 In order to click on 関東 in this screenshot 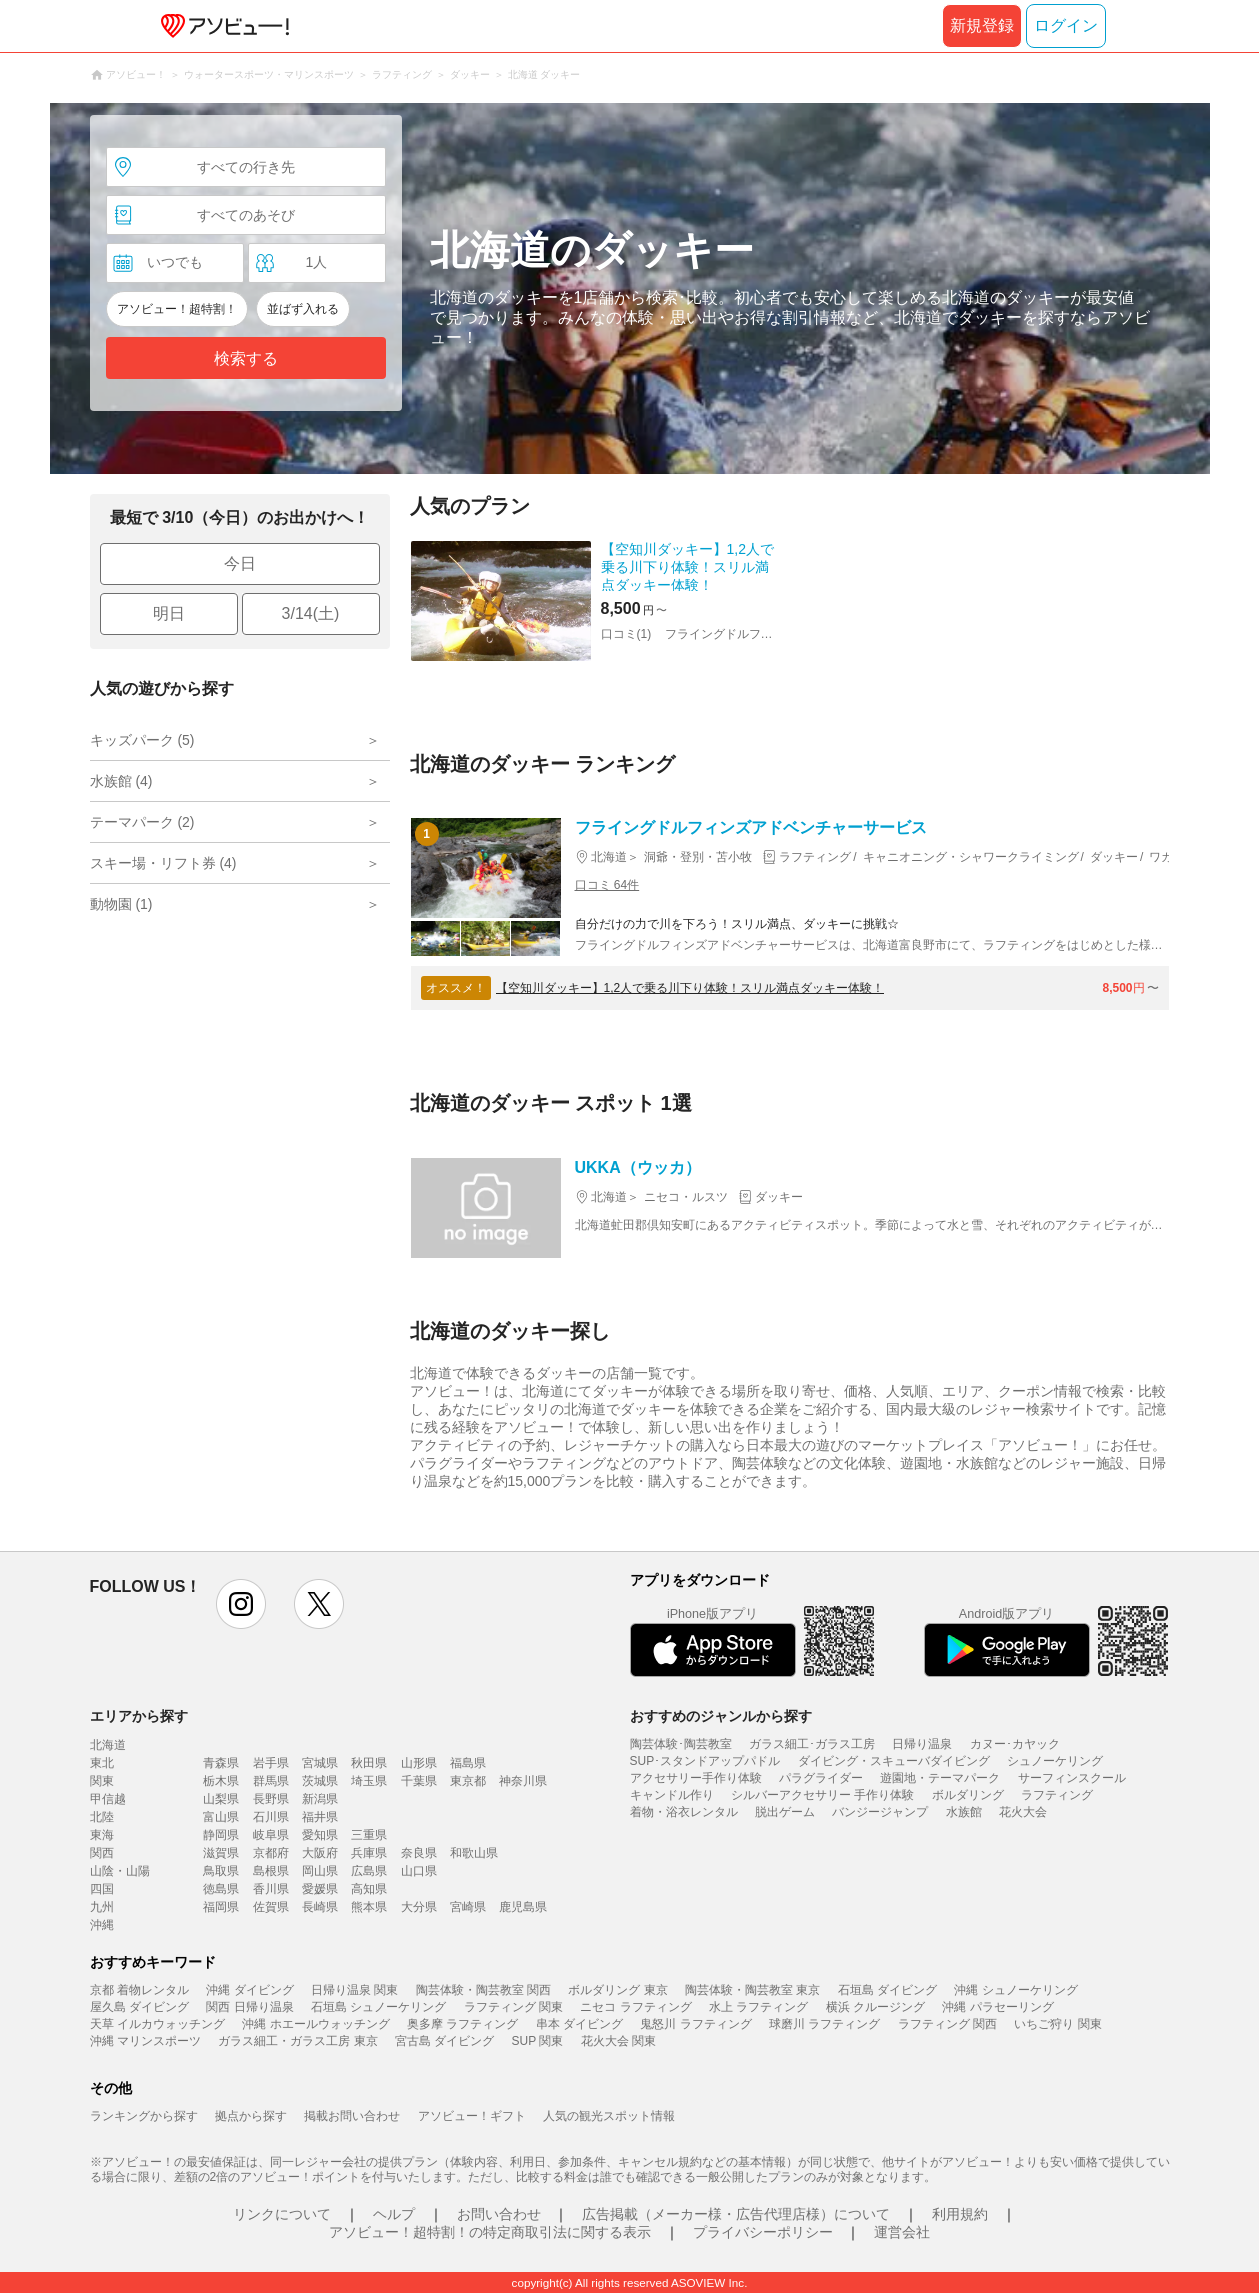, I will do `click(102, 1781)`.